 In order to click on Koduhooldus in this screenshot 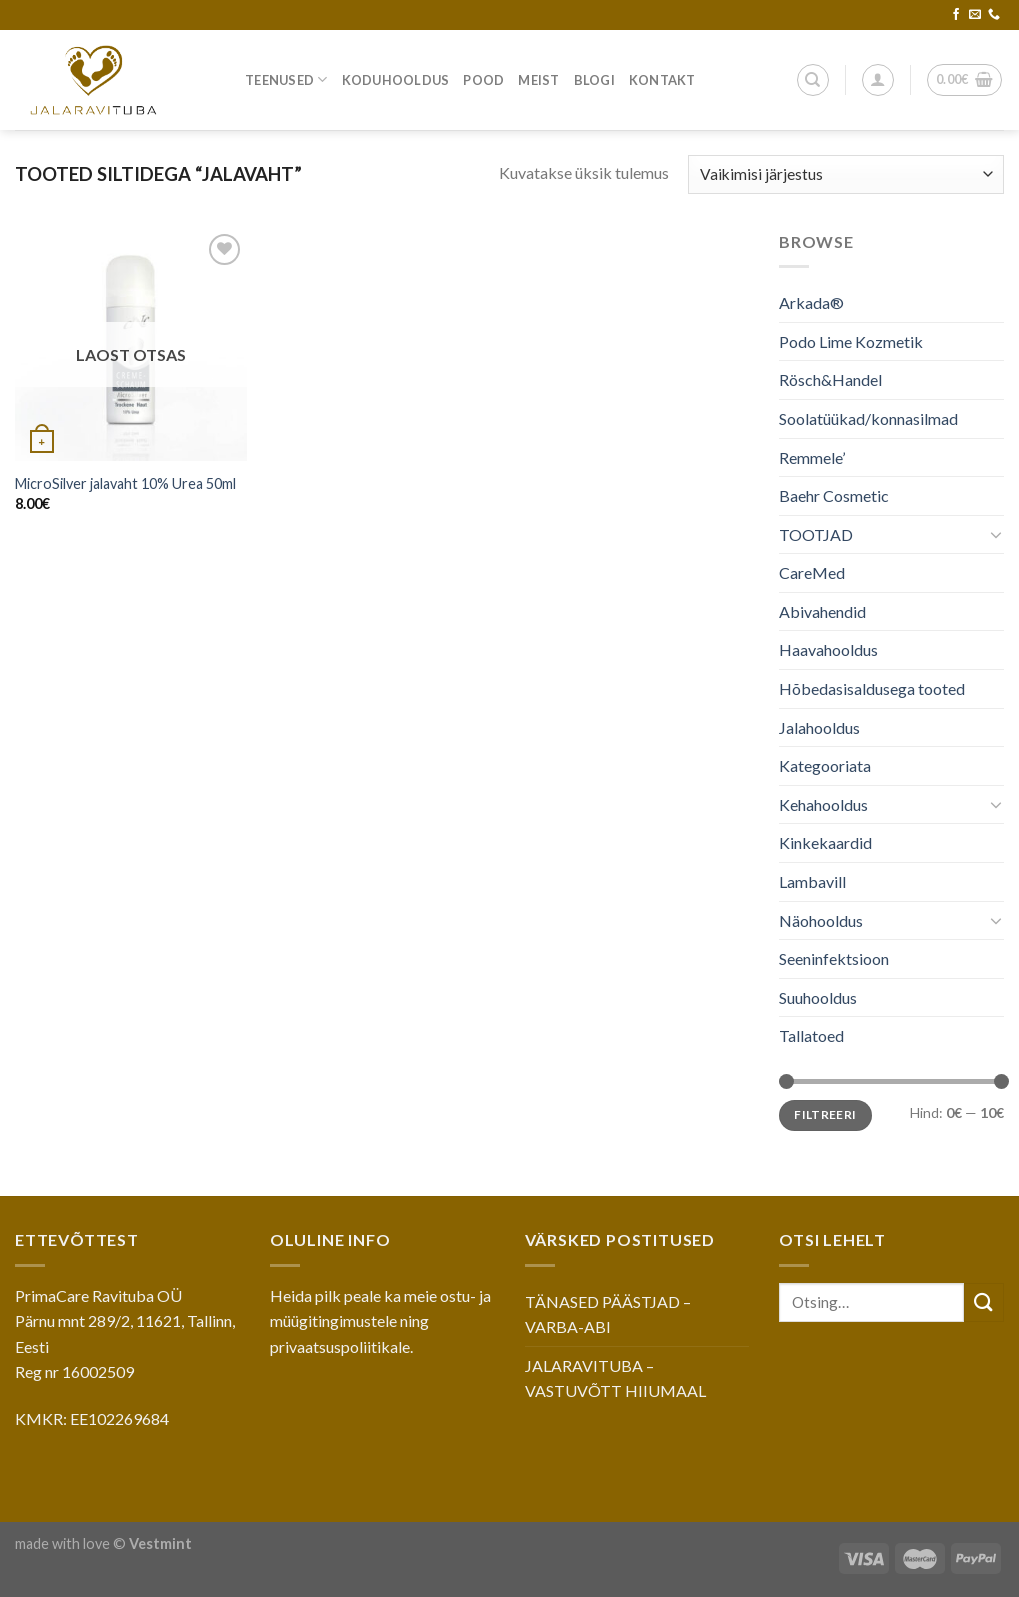, I will do `click(396, 80)`.